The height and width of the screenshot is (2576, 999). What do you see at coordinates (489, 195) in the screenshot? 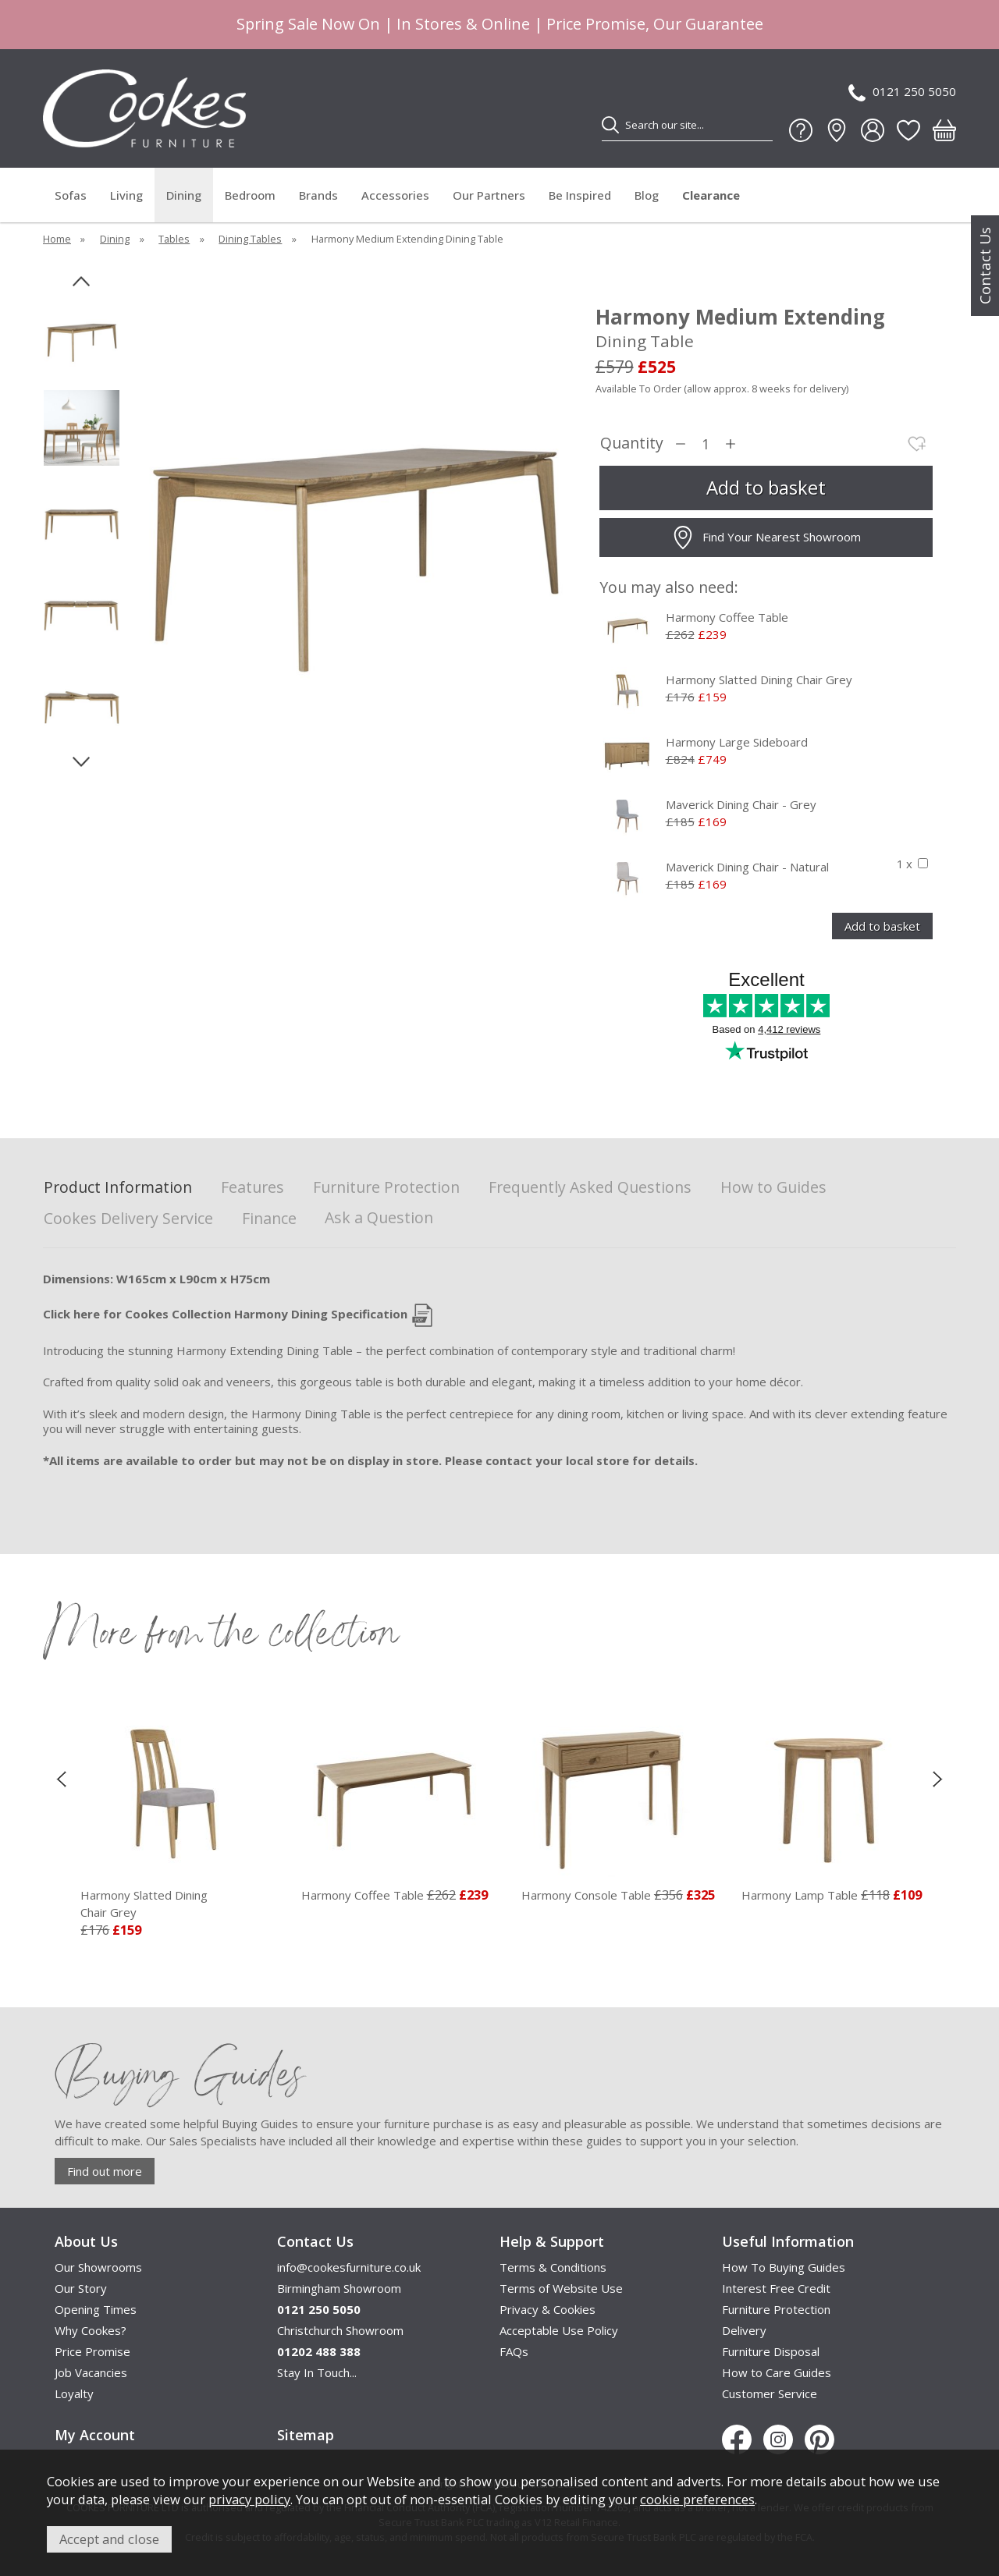
I see `Our Partners` at bounding box center [489, 195].